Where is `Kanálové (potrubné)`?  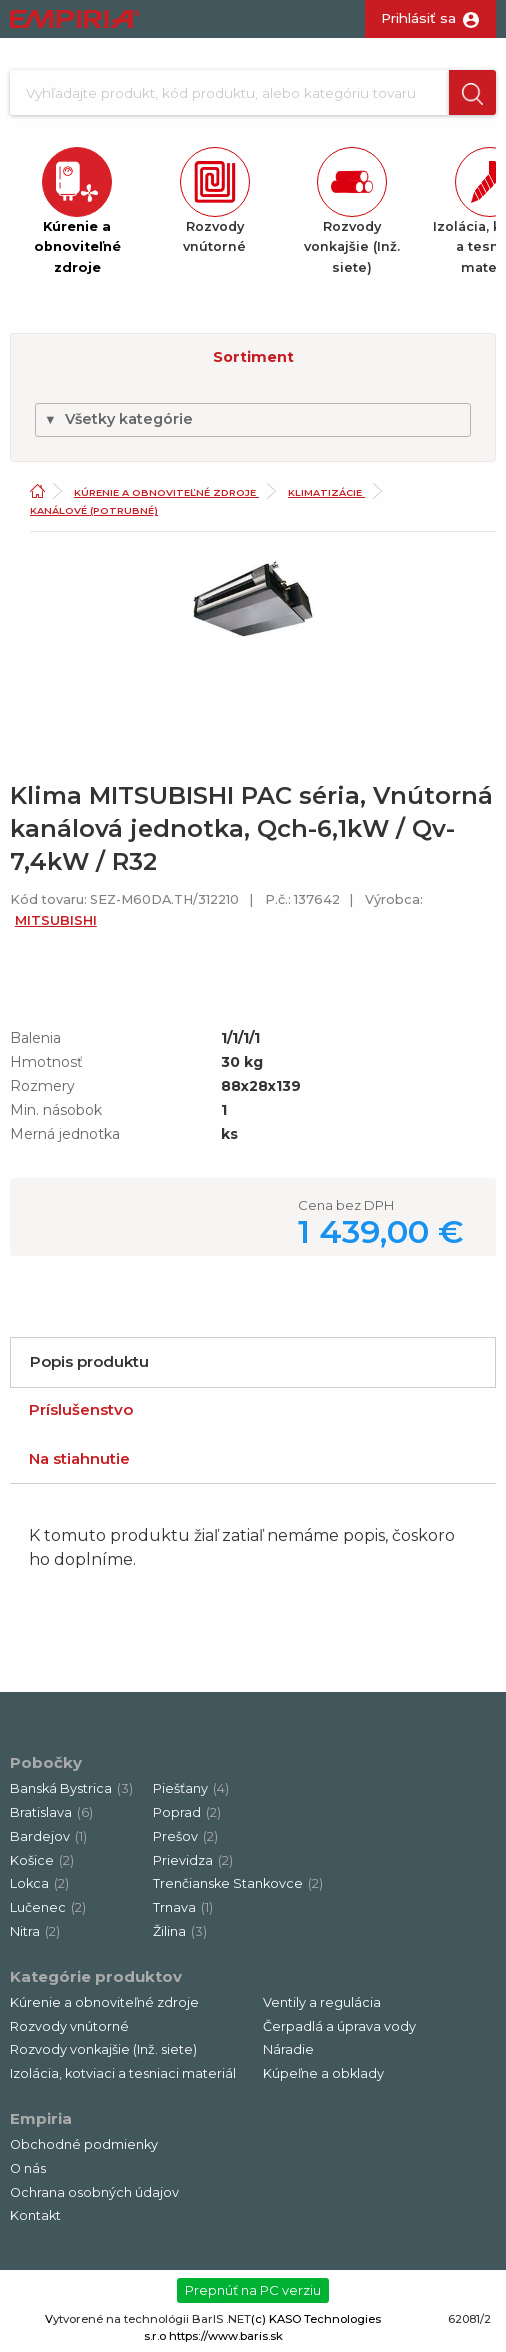 Kanálové (potrubné) is located at coordinates (94, 510).